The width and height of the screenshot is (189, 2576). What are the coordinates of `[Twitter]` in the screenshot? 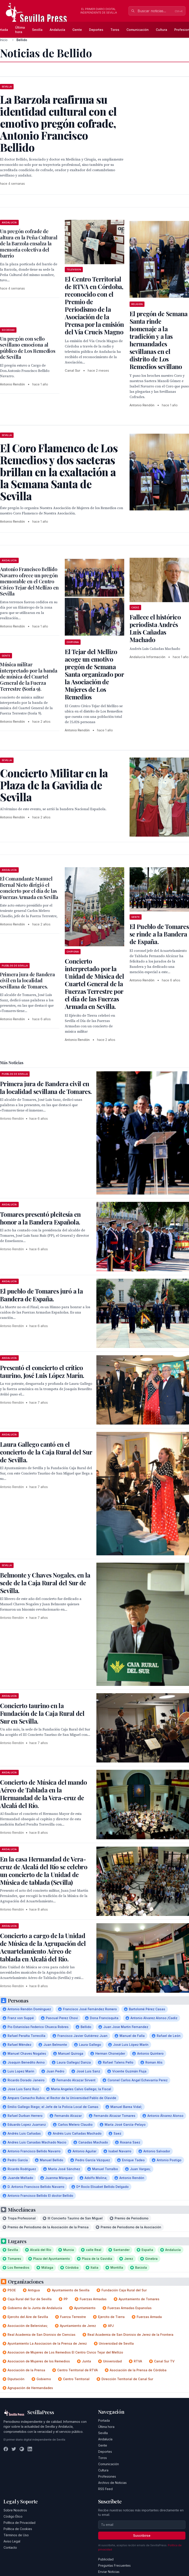 It's located at (14, 2449).